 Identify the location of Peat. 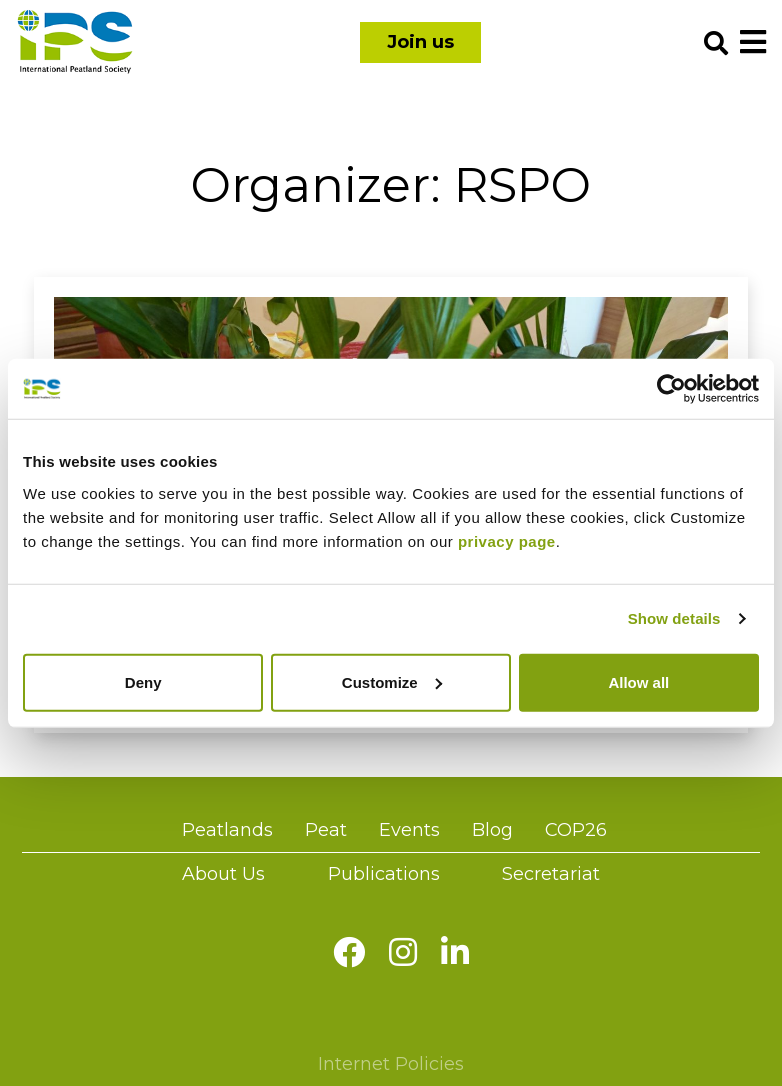
(326, 830).